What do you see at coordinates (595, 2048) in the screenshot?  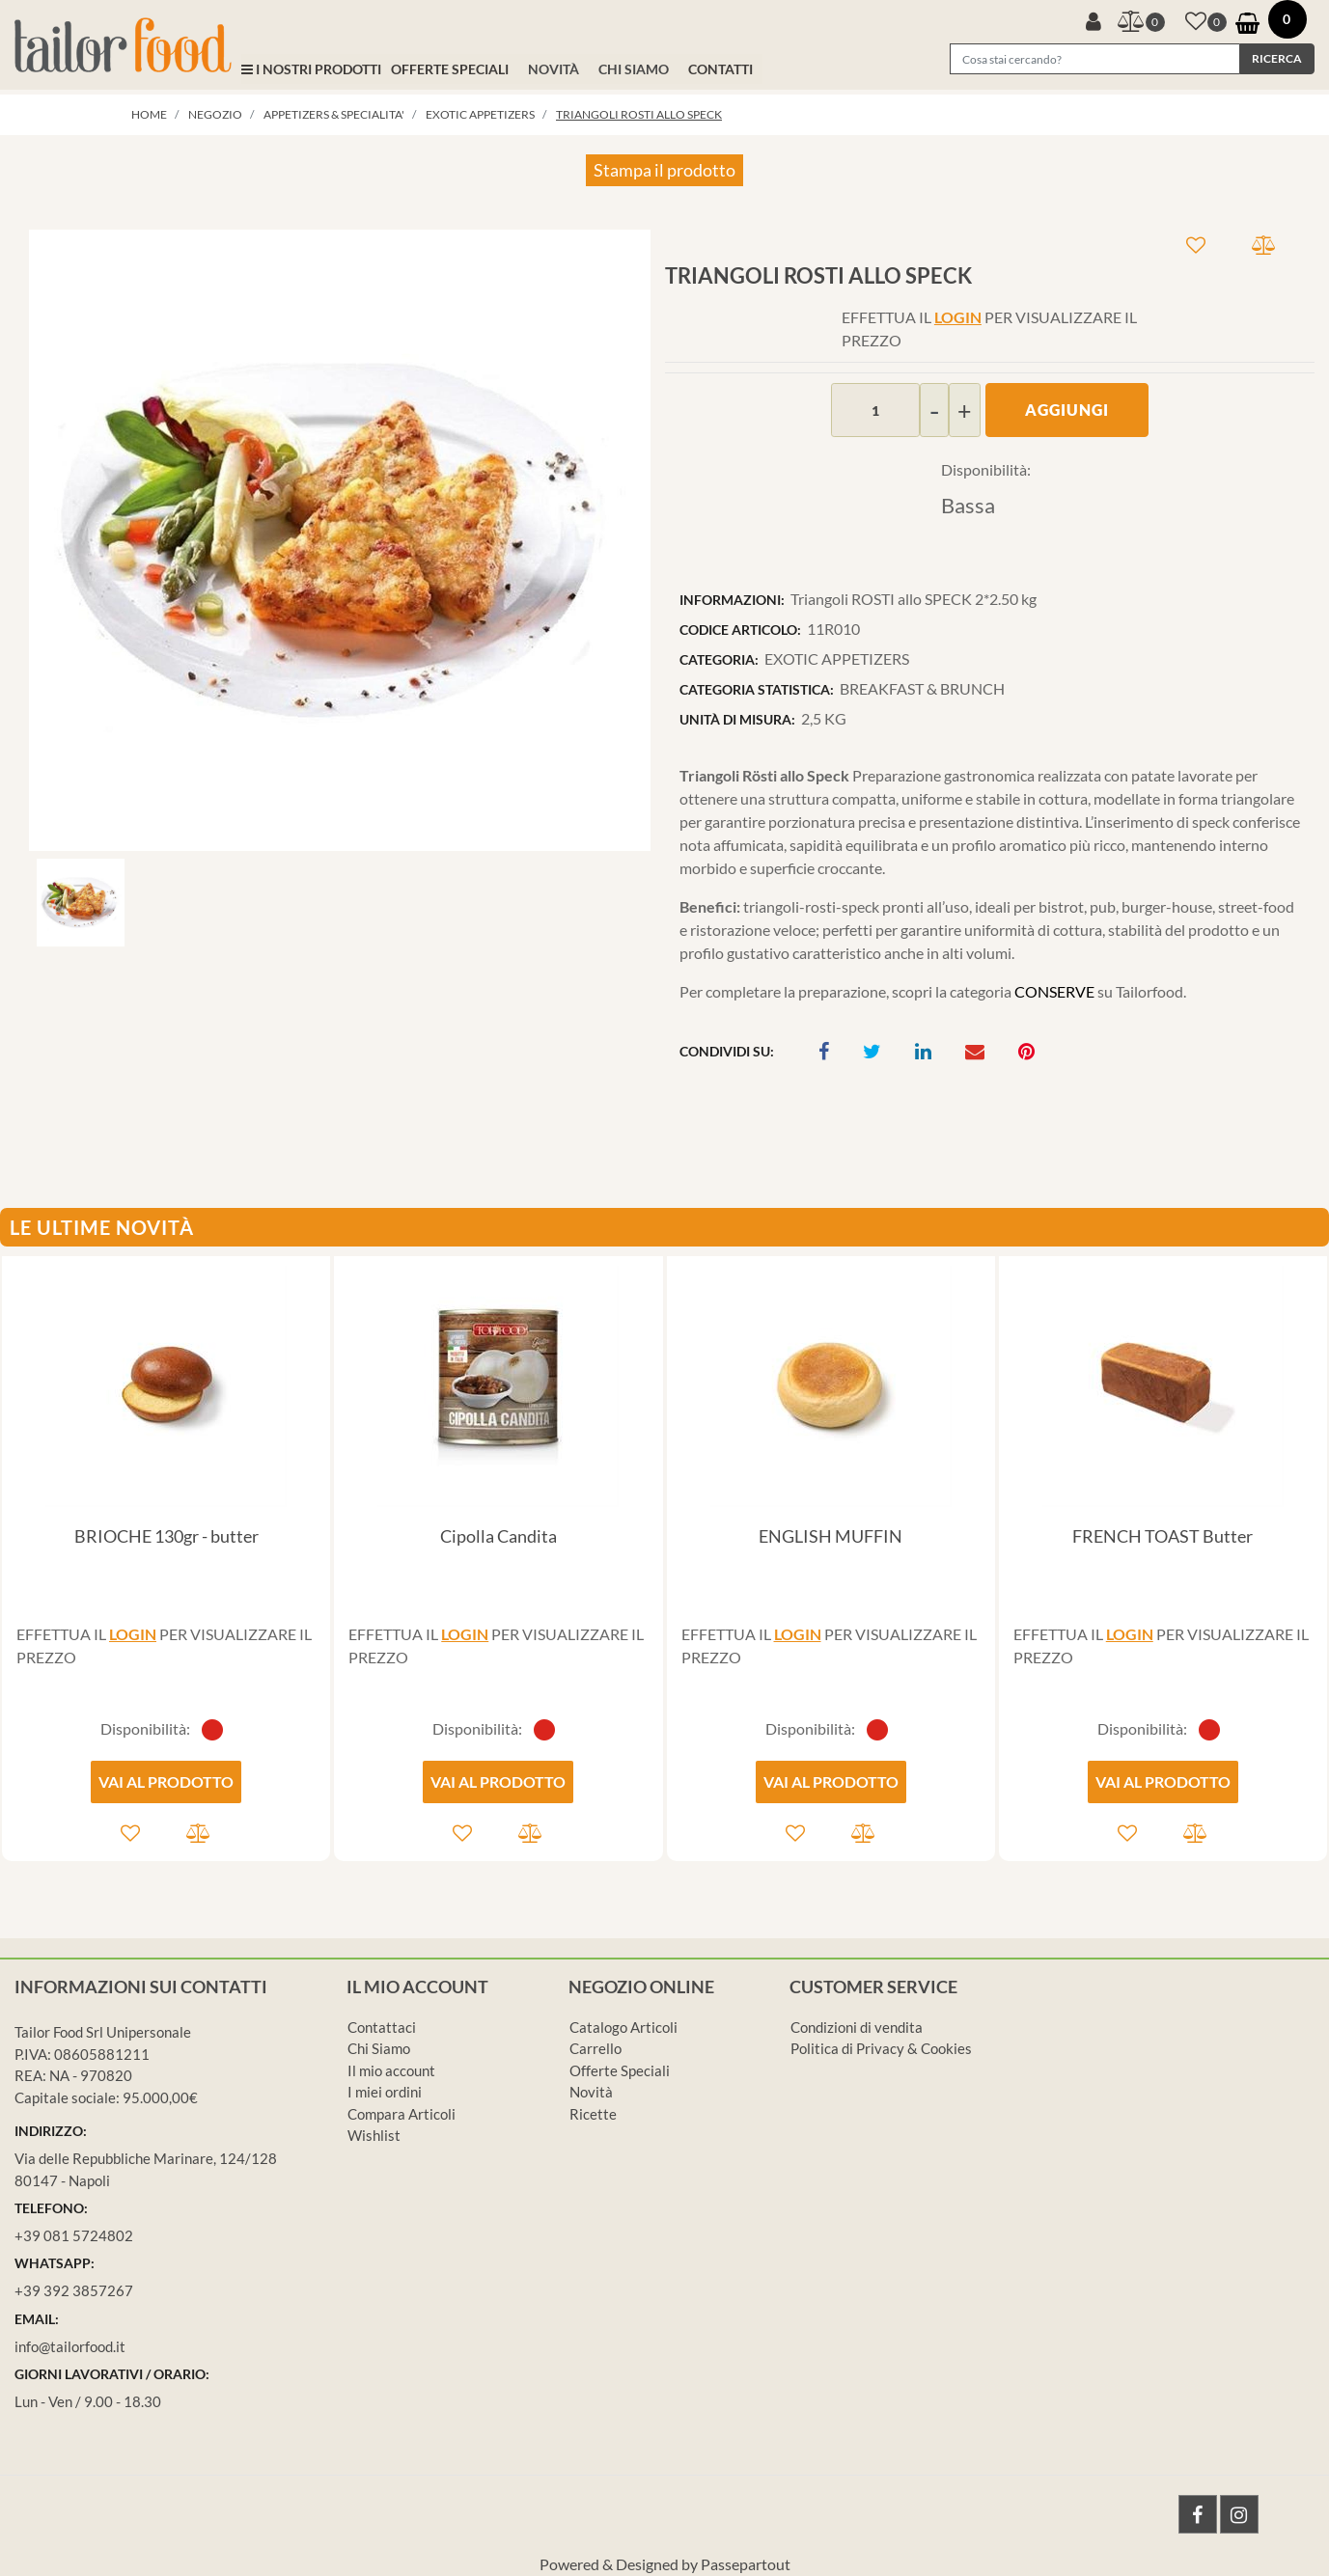 I see `Carrello [menuitem]` at bounding box center [595, 2048].